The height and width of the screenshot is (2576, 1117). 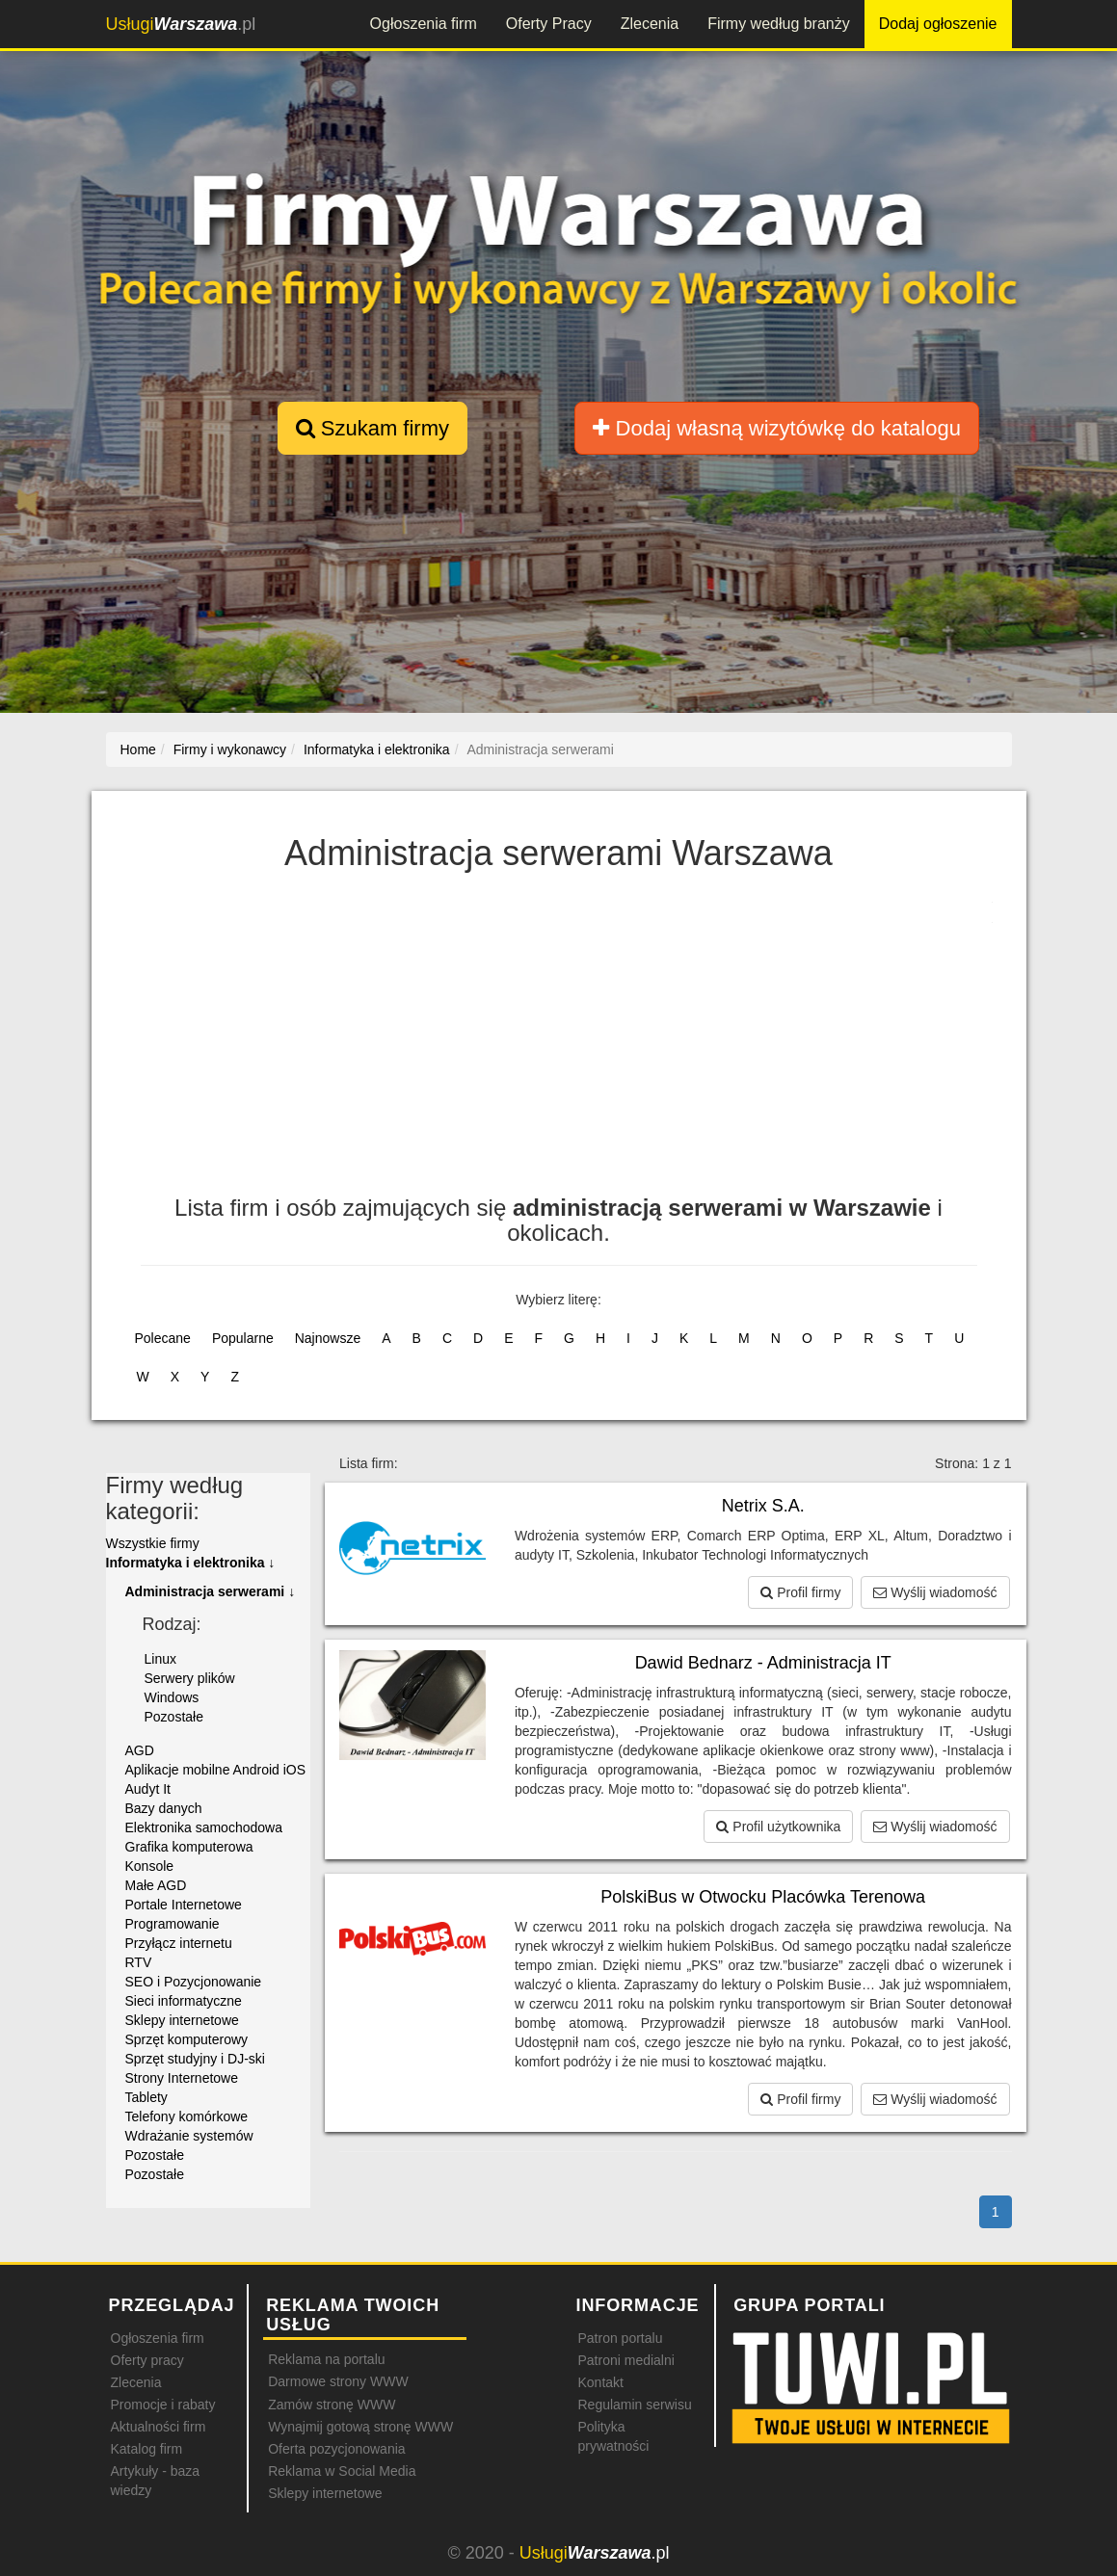 I want to click on Dodaj własną wizytówkę, so click(x=776, y=428).